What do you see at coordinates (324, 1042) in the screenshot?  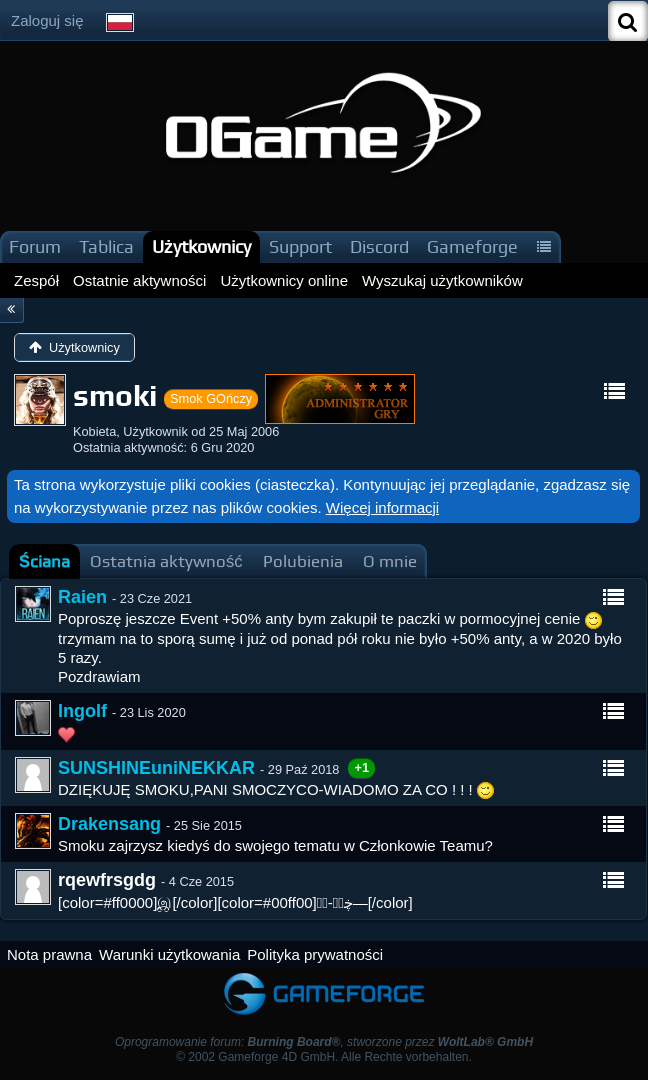 I see `Oprogramowanie forum: , stworzone przez` at bounding box center [324, 1042].